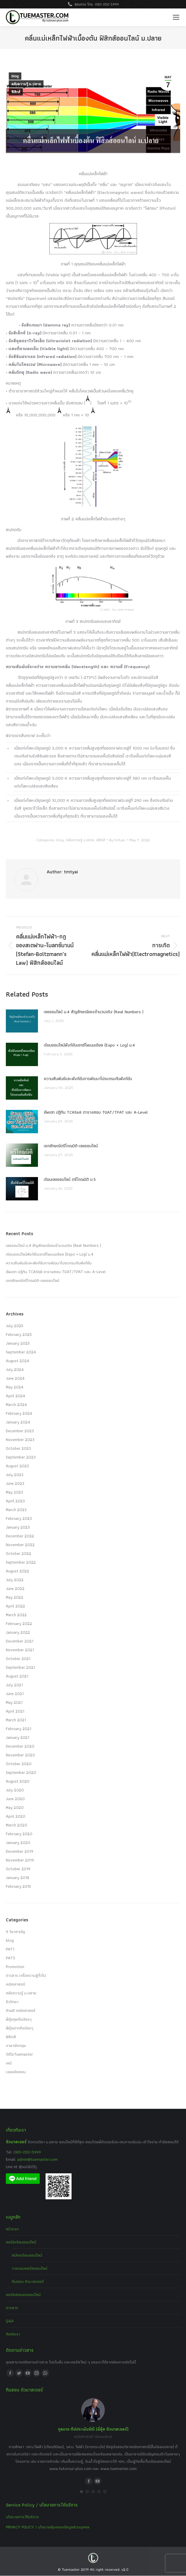 The width and height of the screenshot is (186, 2576). What do you see at coordinates (16, 1509) in the screenshot?
I see `March 2023` at bounding box center [16, 1509].